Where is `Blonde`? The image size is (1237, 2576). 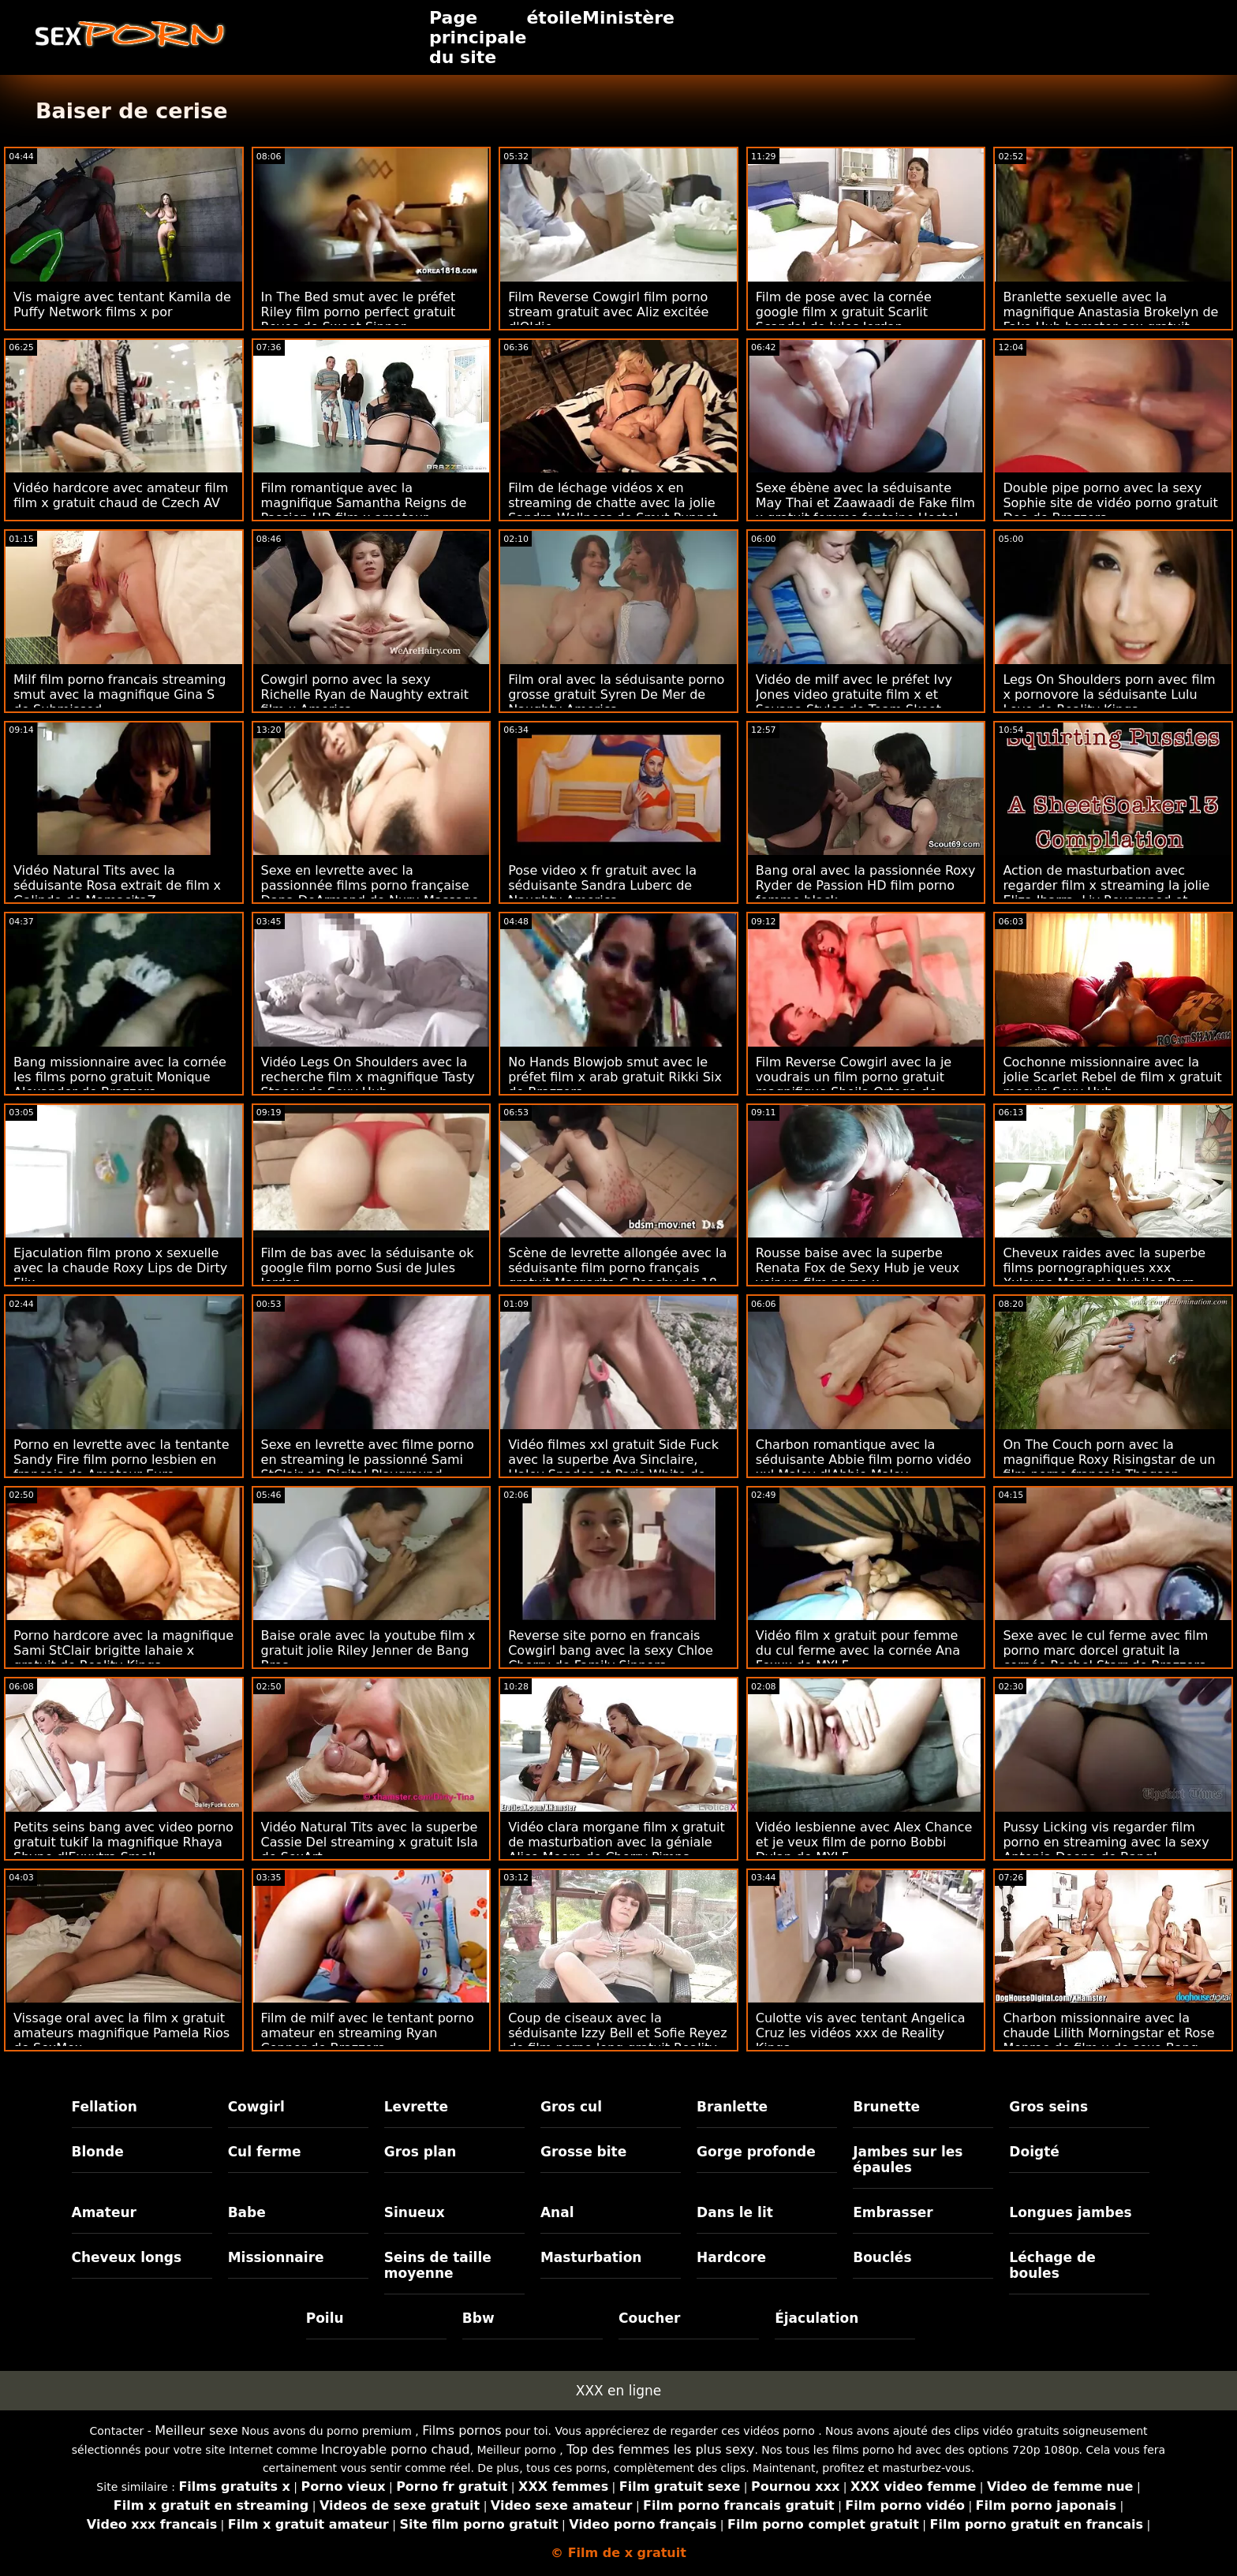 Blonde is located at coordinates (98, 2152).